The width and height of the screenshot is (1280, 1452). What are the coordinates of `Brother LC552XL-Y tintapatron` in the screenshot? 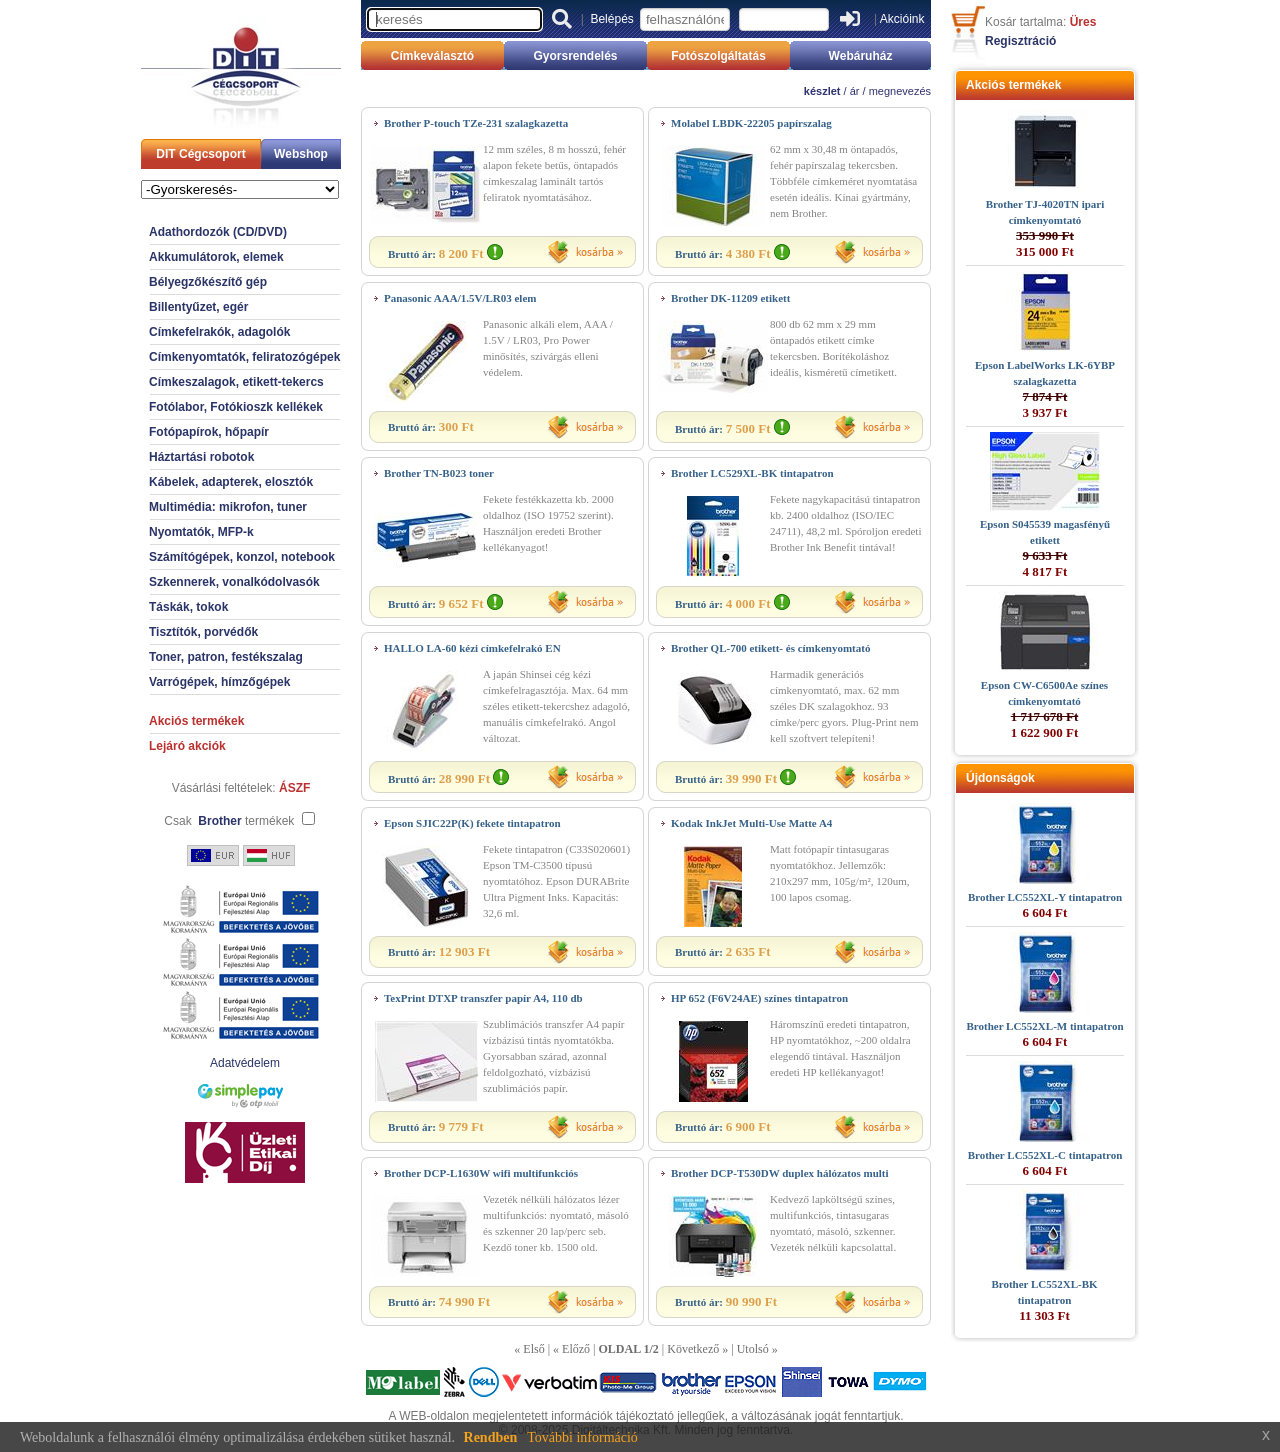 It's located at (1045, 897).